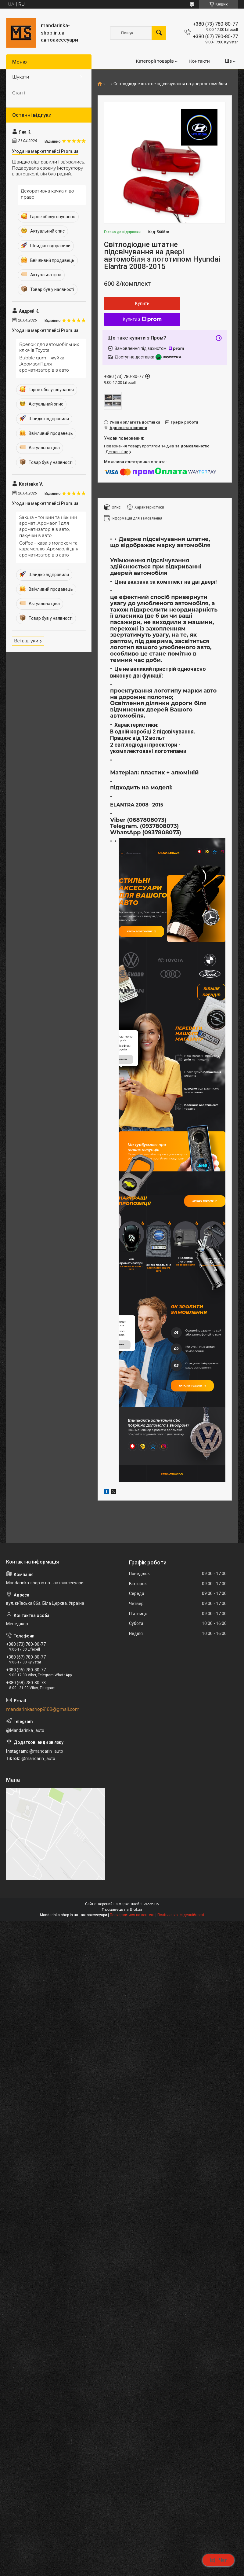  Describe the element at coordinates (180, 2058) in the screenshot. I see `Політика конфіденційності` at that location.